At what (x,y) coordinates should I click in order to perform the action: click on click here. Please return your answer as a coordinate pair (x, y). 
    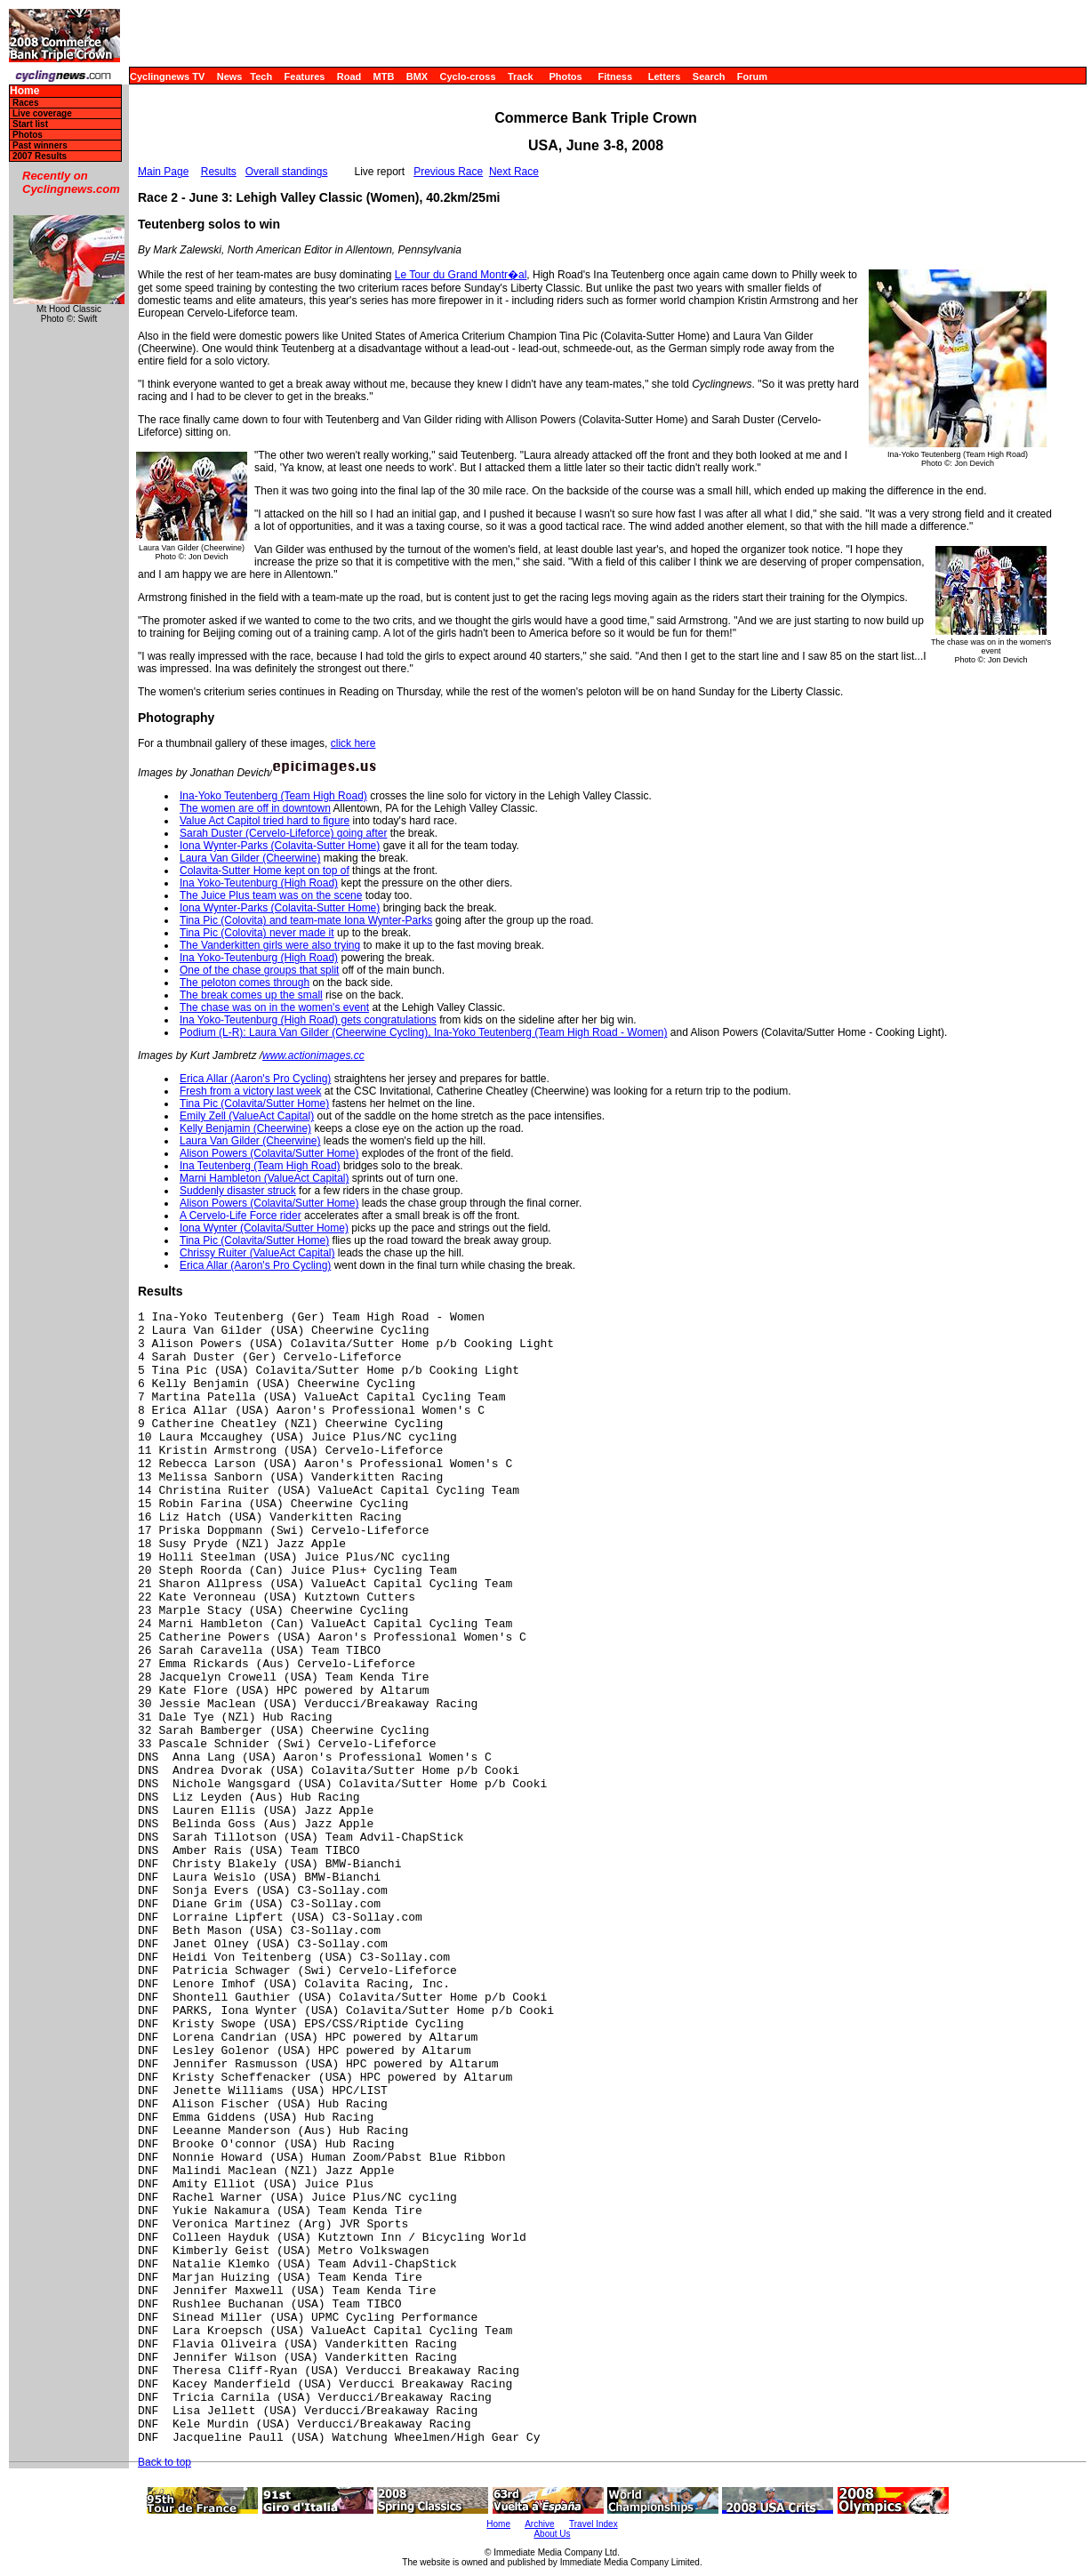
    Looking at the image, I should click on (353, 743).